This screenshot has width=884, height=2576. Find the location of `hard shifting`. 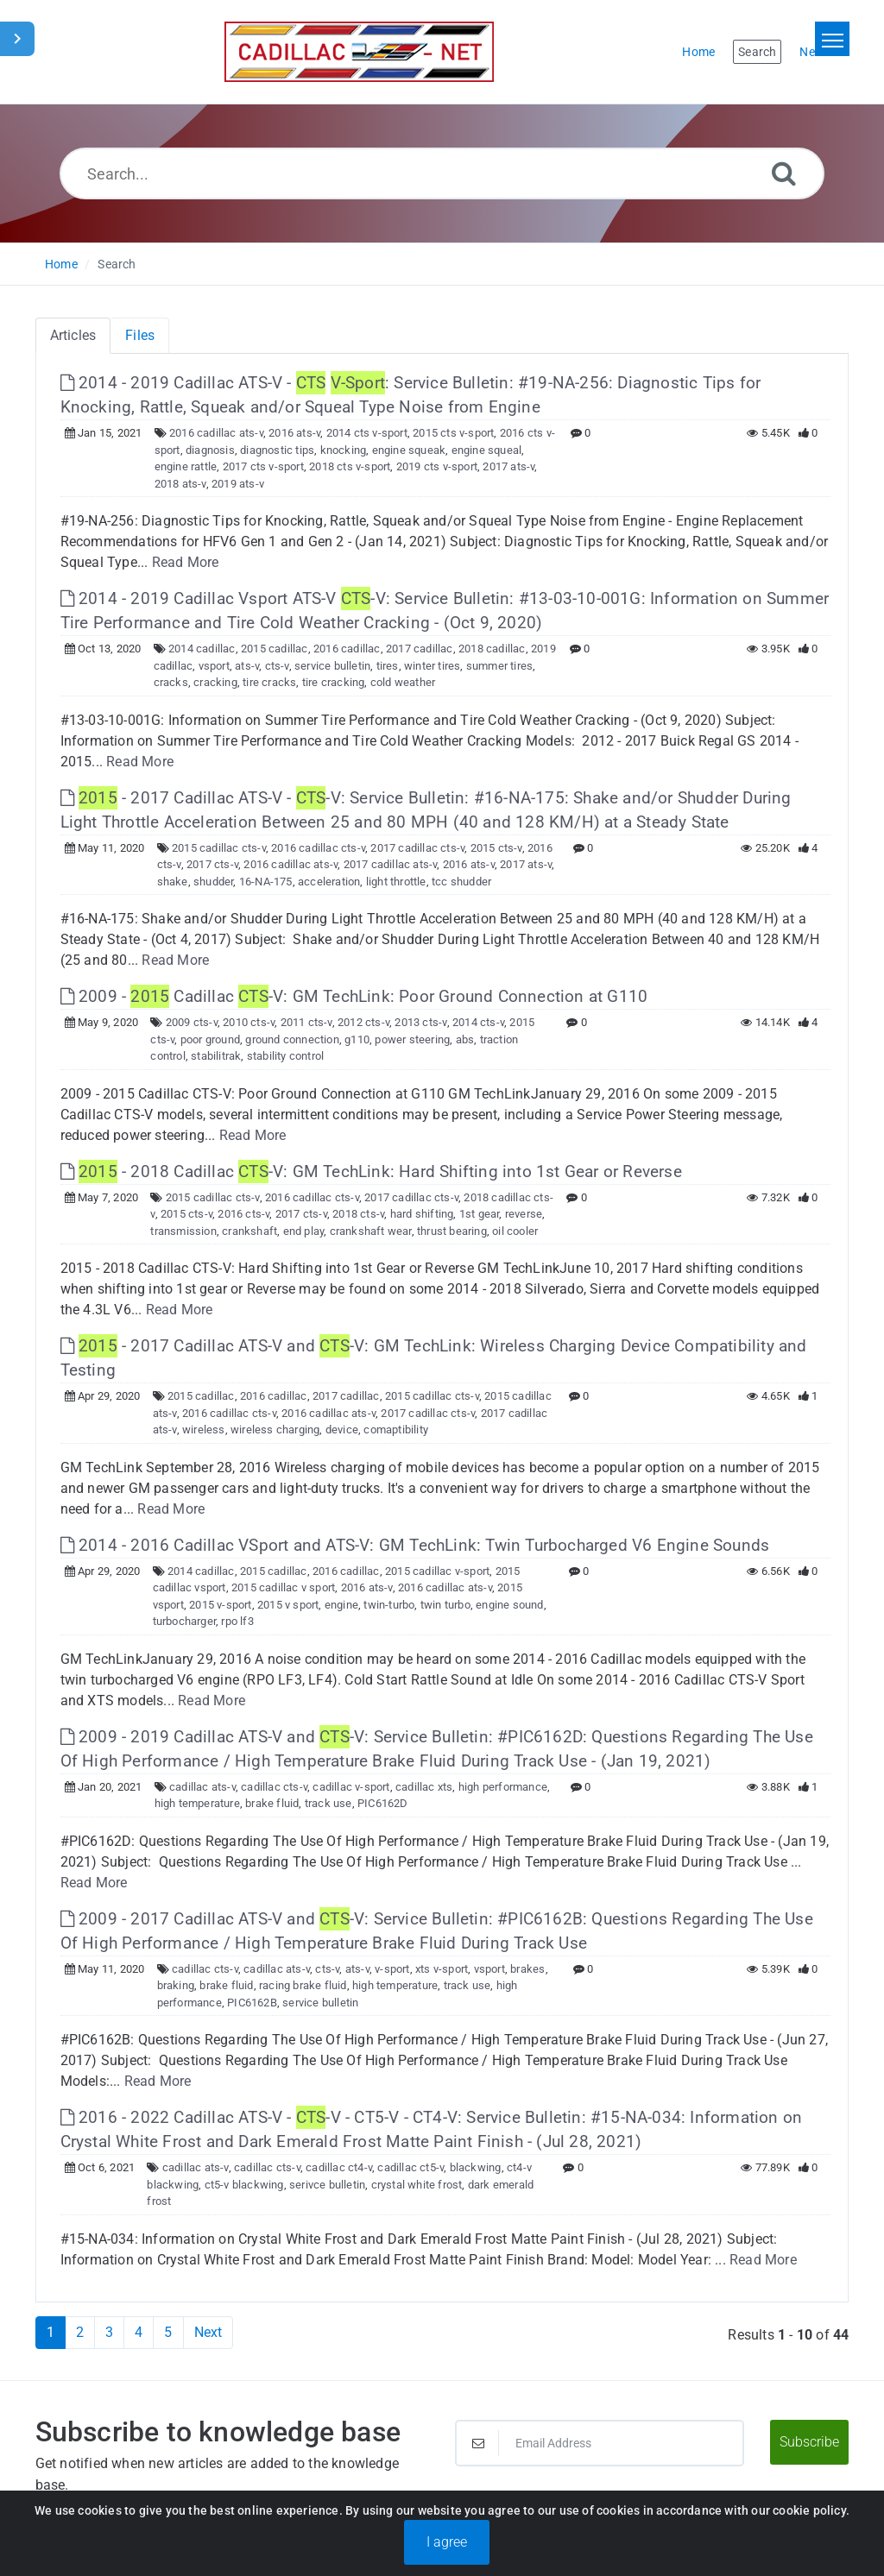

hard shifting is located at coordinates (422, 1213).